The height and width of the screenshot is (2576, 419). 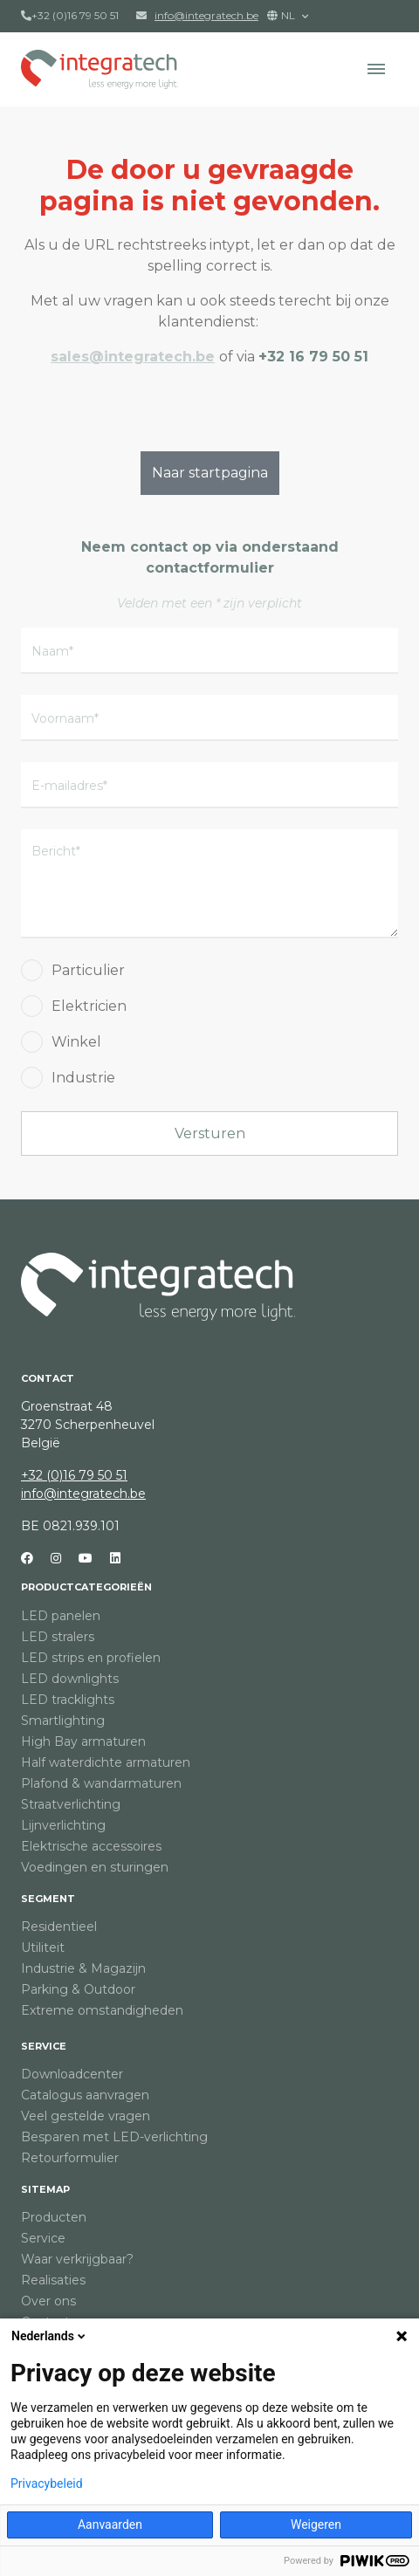 I want to click on LED strips en profielen, so click(x=91, y=1658).